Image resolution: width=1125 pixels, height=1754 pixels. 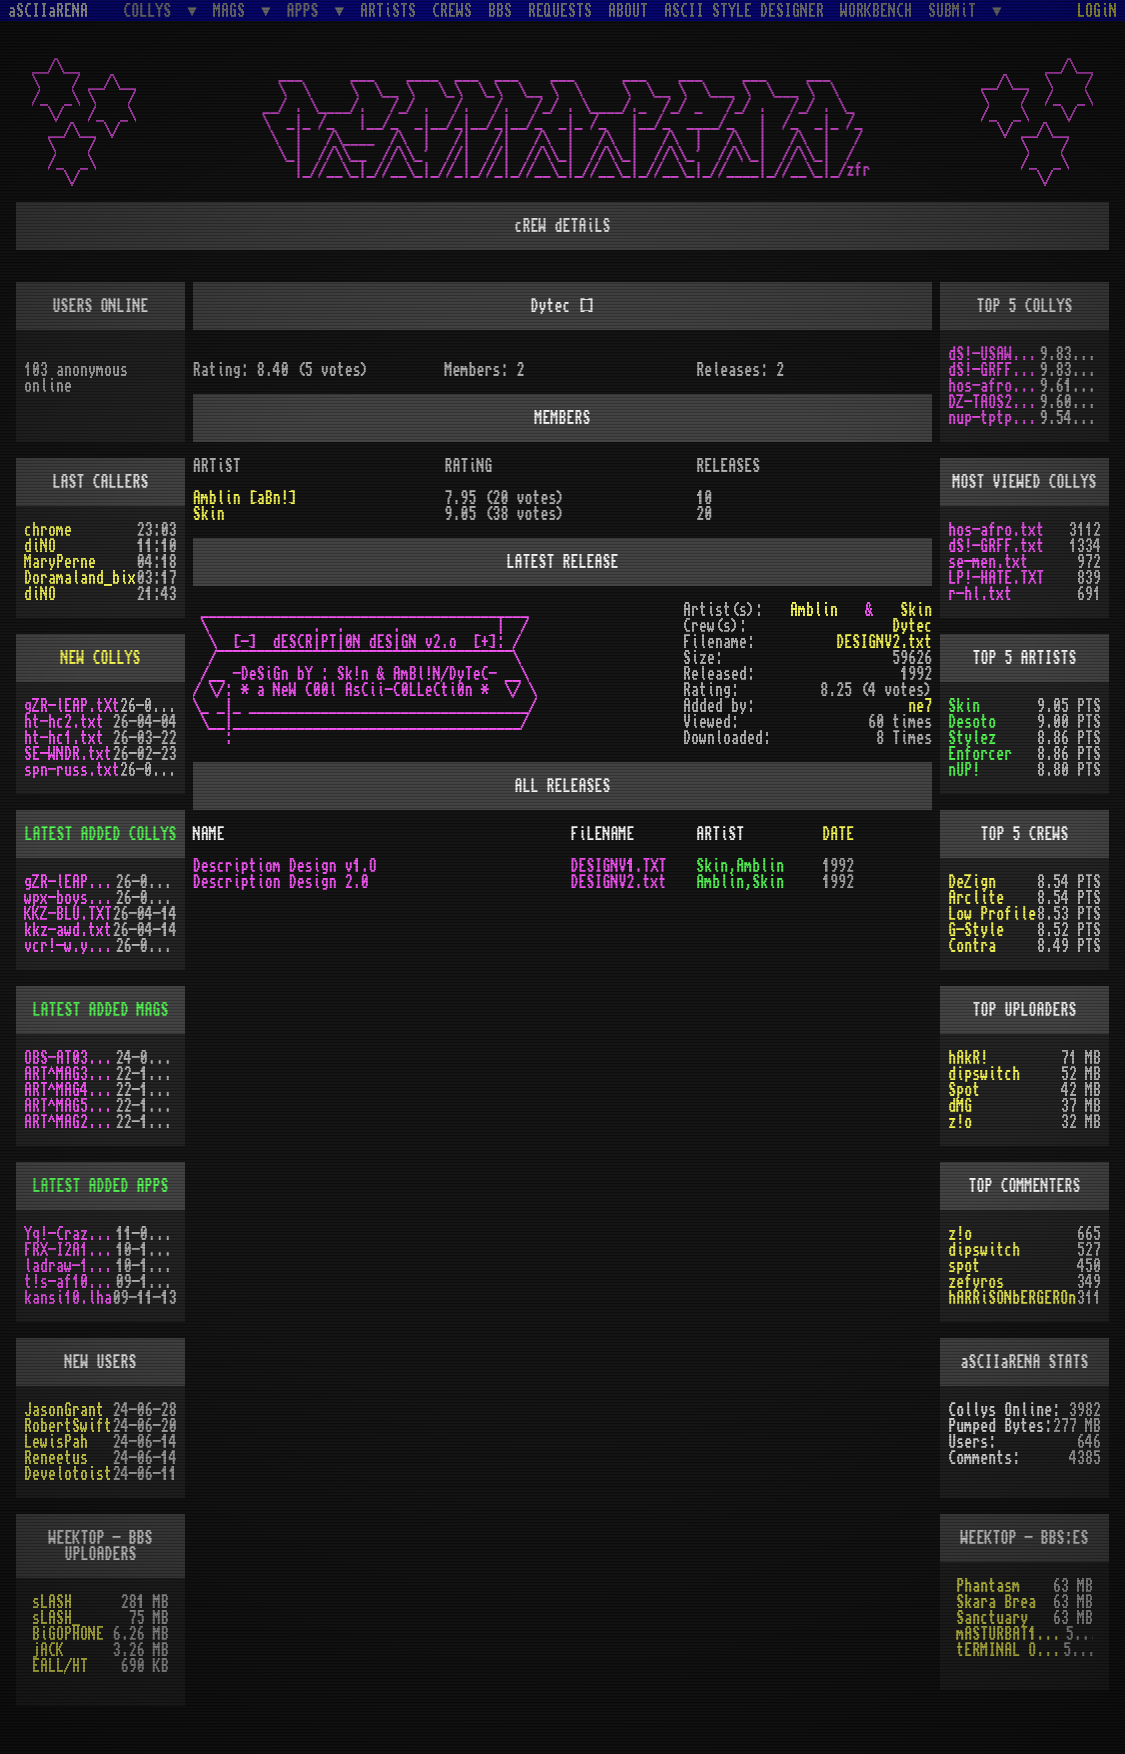 What do you see at coordinates (980, 594) in the screenshot?
I see `r-hl.txt` at bounding box center [980, 594].